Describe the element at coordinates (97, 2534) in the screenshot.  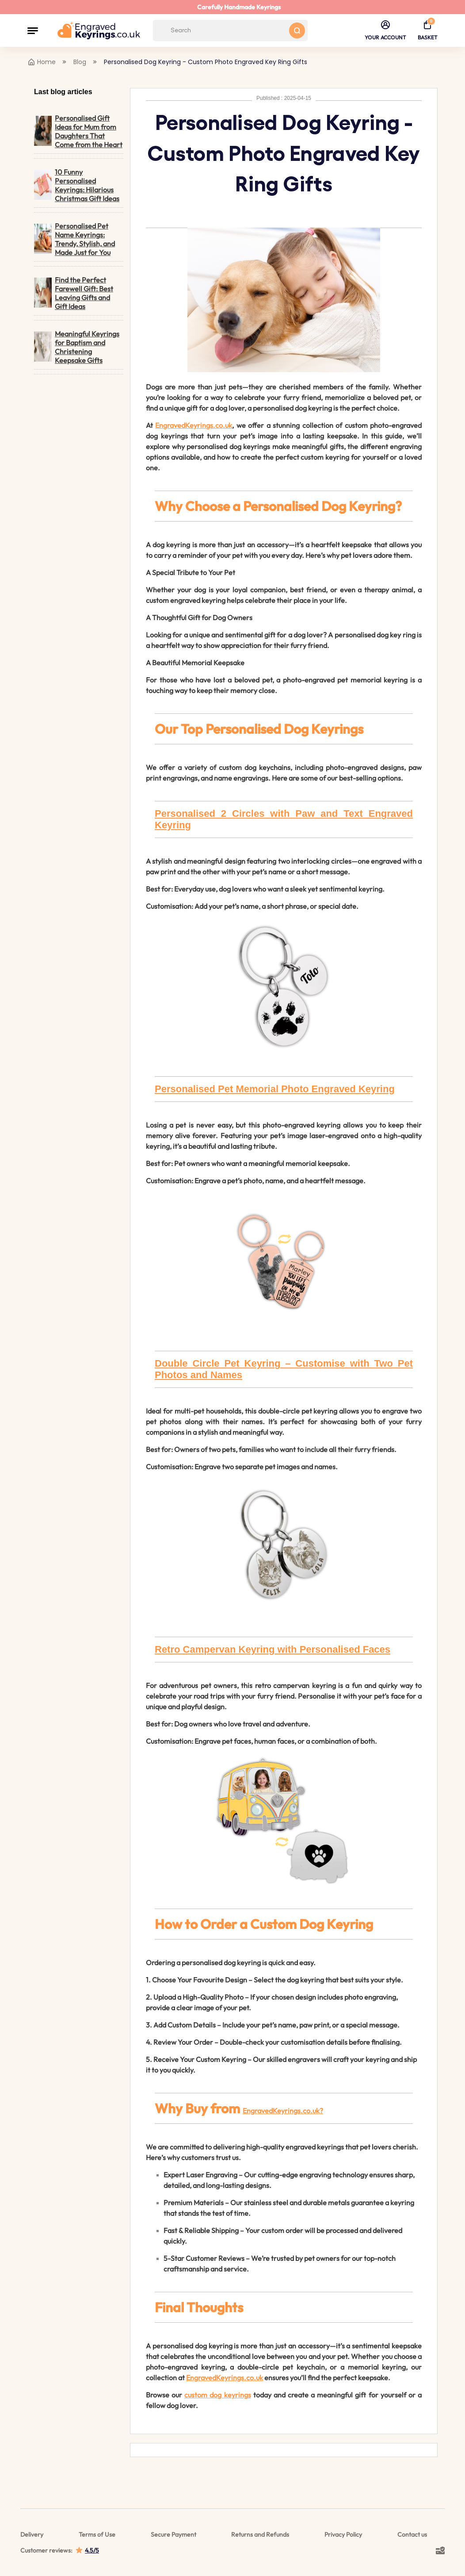
I see `Terms of Use` at that location.